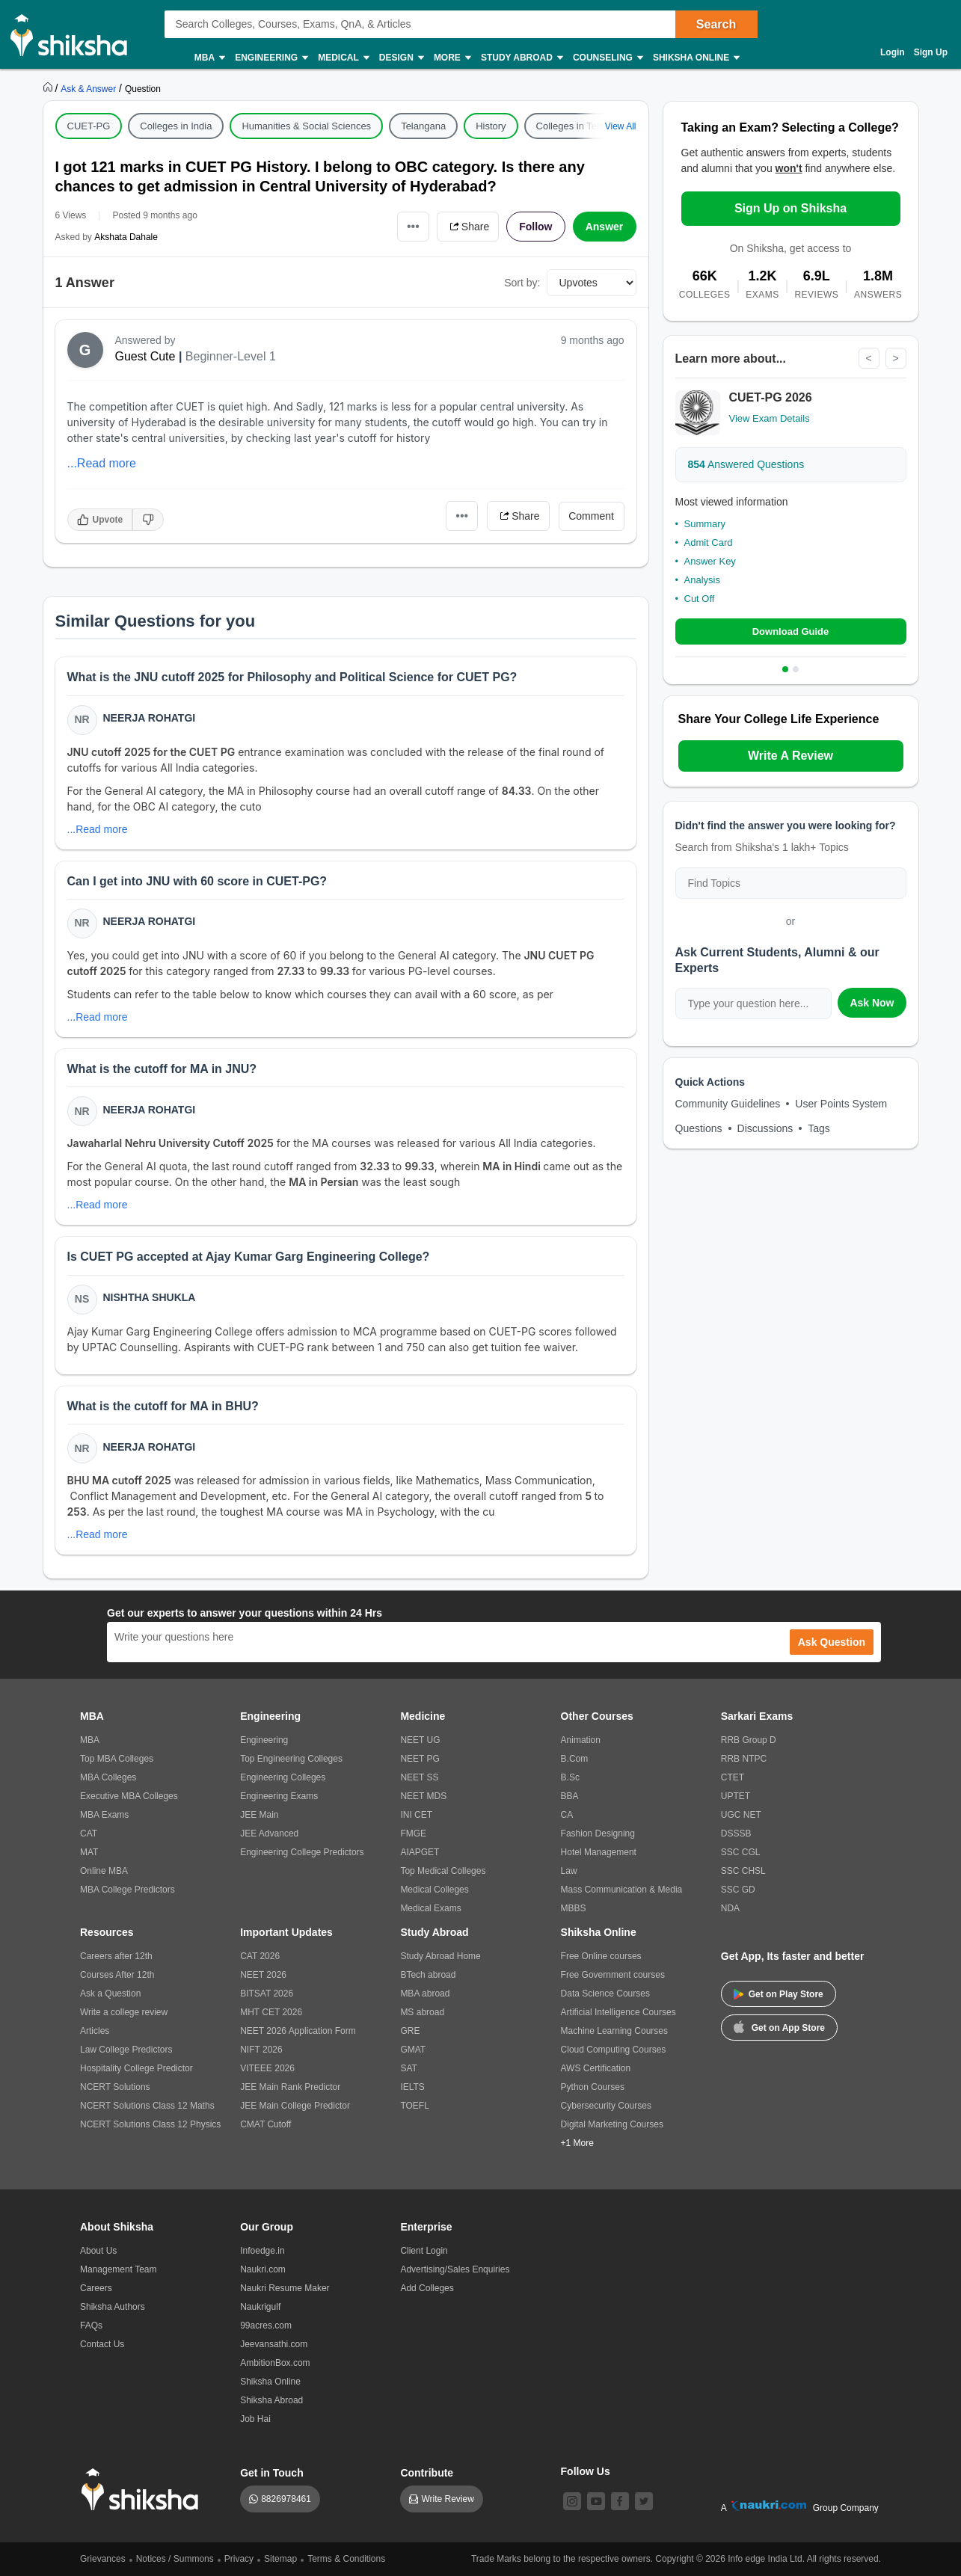 This screenshot has width=961, height=2576. Describe the element at coordinates (273, 2344) in the screenshot. I see `Jeevansathi.com` at that location.